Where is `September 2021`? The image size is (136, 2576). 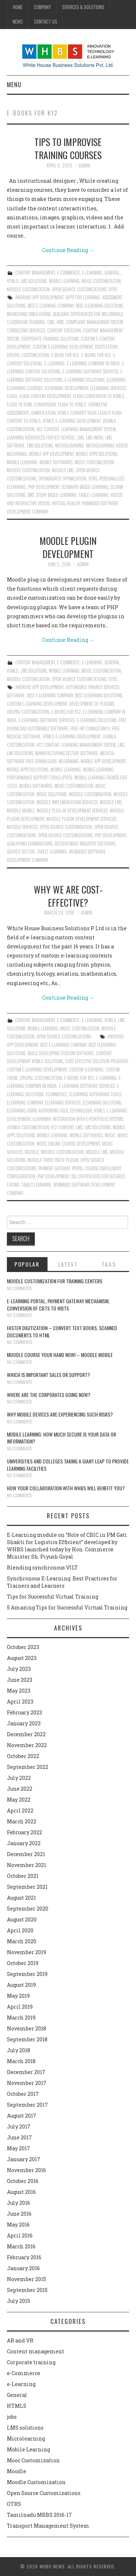 September 2021 is located at coordinates (27, 1886).